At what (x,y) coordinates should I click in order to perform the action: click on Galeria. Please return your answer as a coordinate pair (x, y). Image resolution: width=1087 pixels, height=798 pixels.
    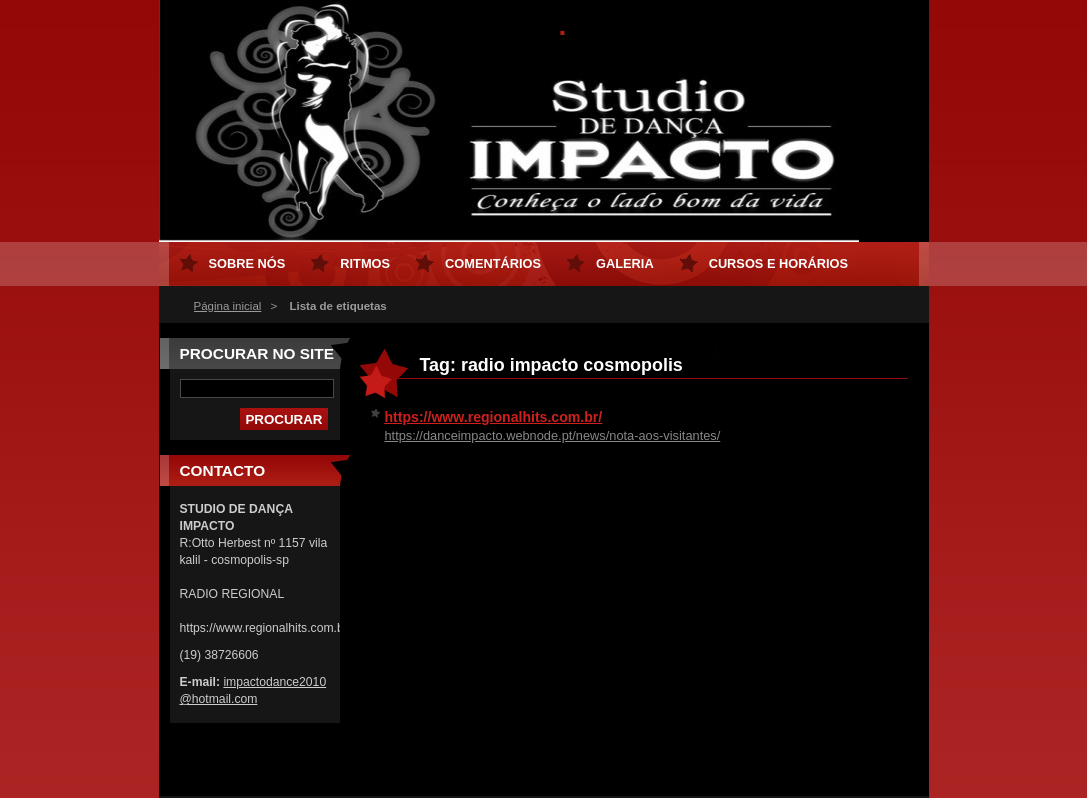
    Looking at the image, I should click on (625, 263).